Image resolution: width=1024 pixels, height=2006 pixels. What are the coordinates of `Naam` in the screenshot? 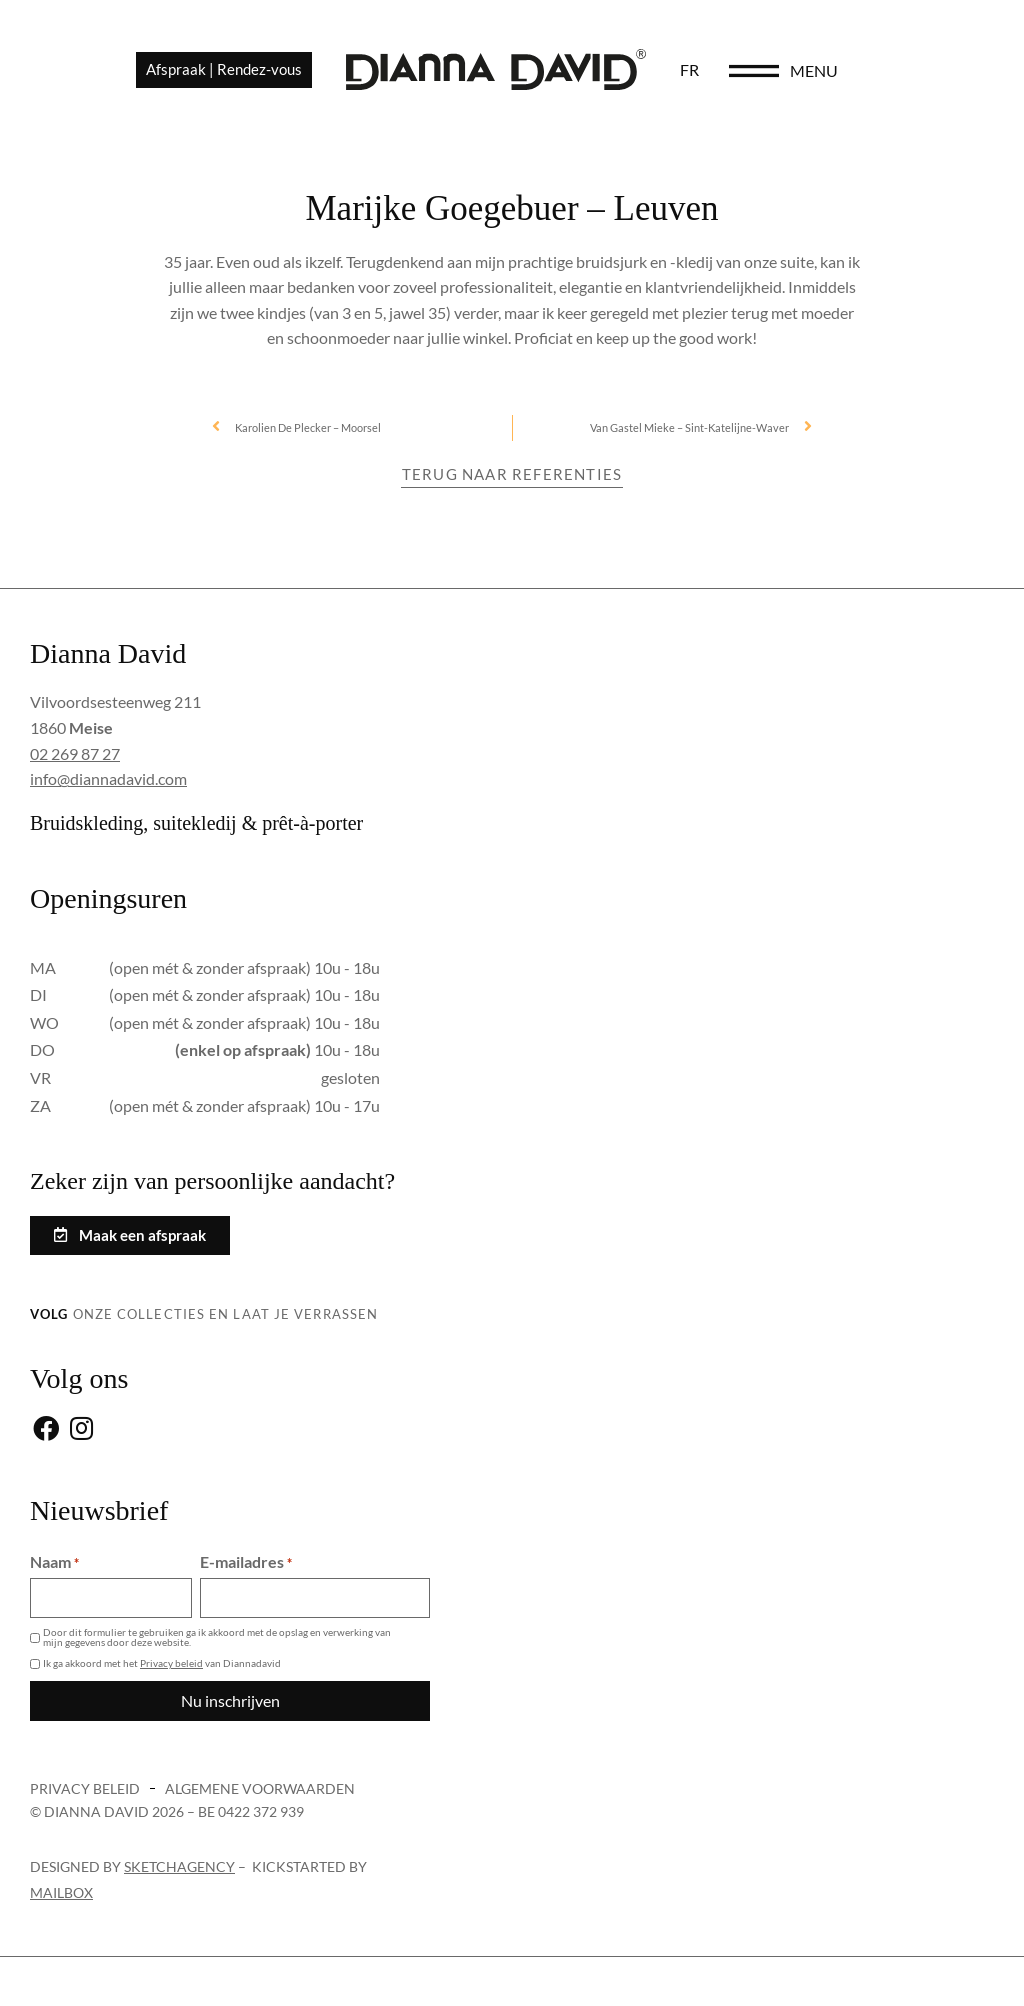 It's located at (54, 1562).